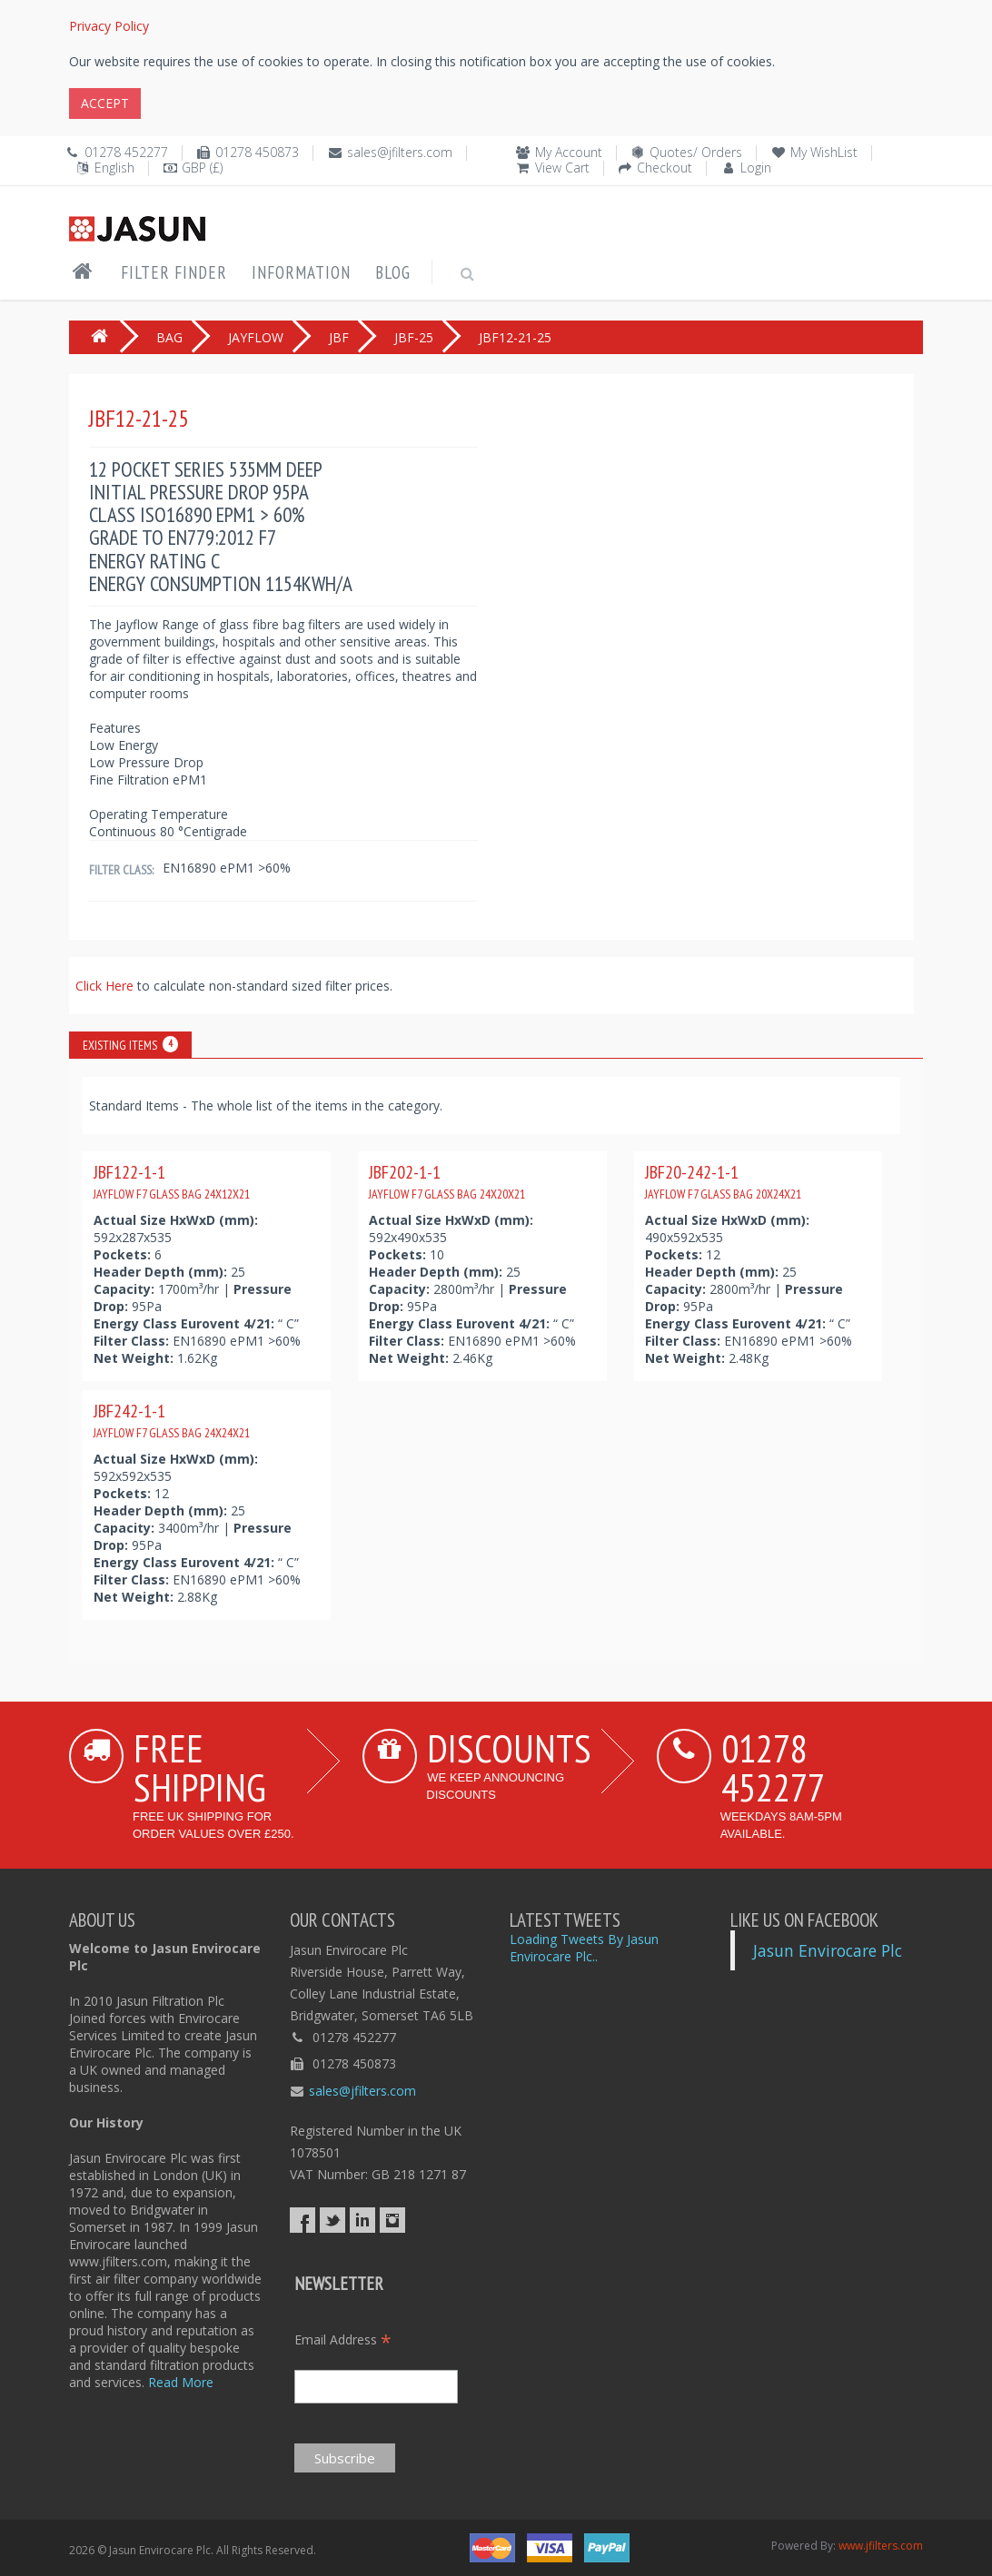 The height and width of the screenshot is (2576, 992). Describe the element at coordinates (109, 26) in the screenshot. I see `Privacy Policy` at that location.